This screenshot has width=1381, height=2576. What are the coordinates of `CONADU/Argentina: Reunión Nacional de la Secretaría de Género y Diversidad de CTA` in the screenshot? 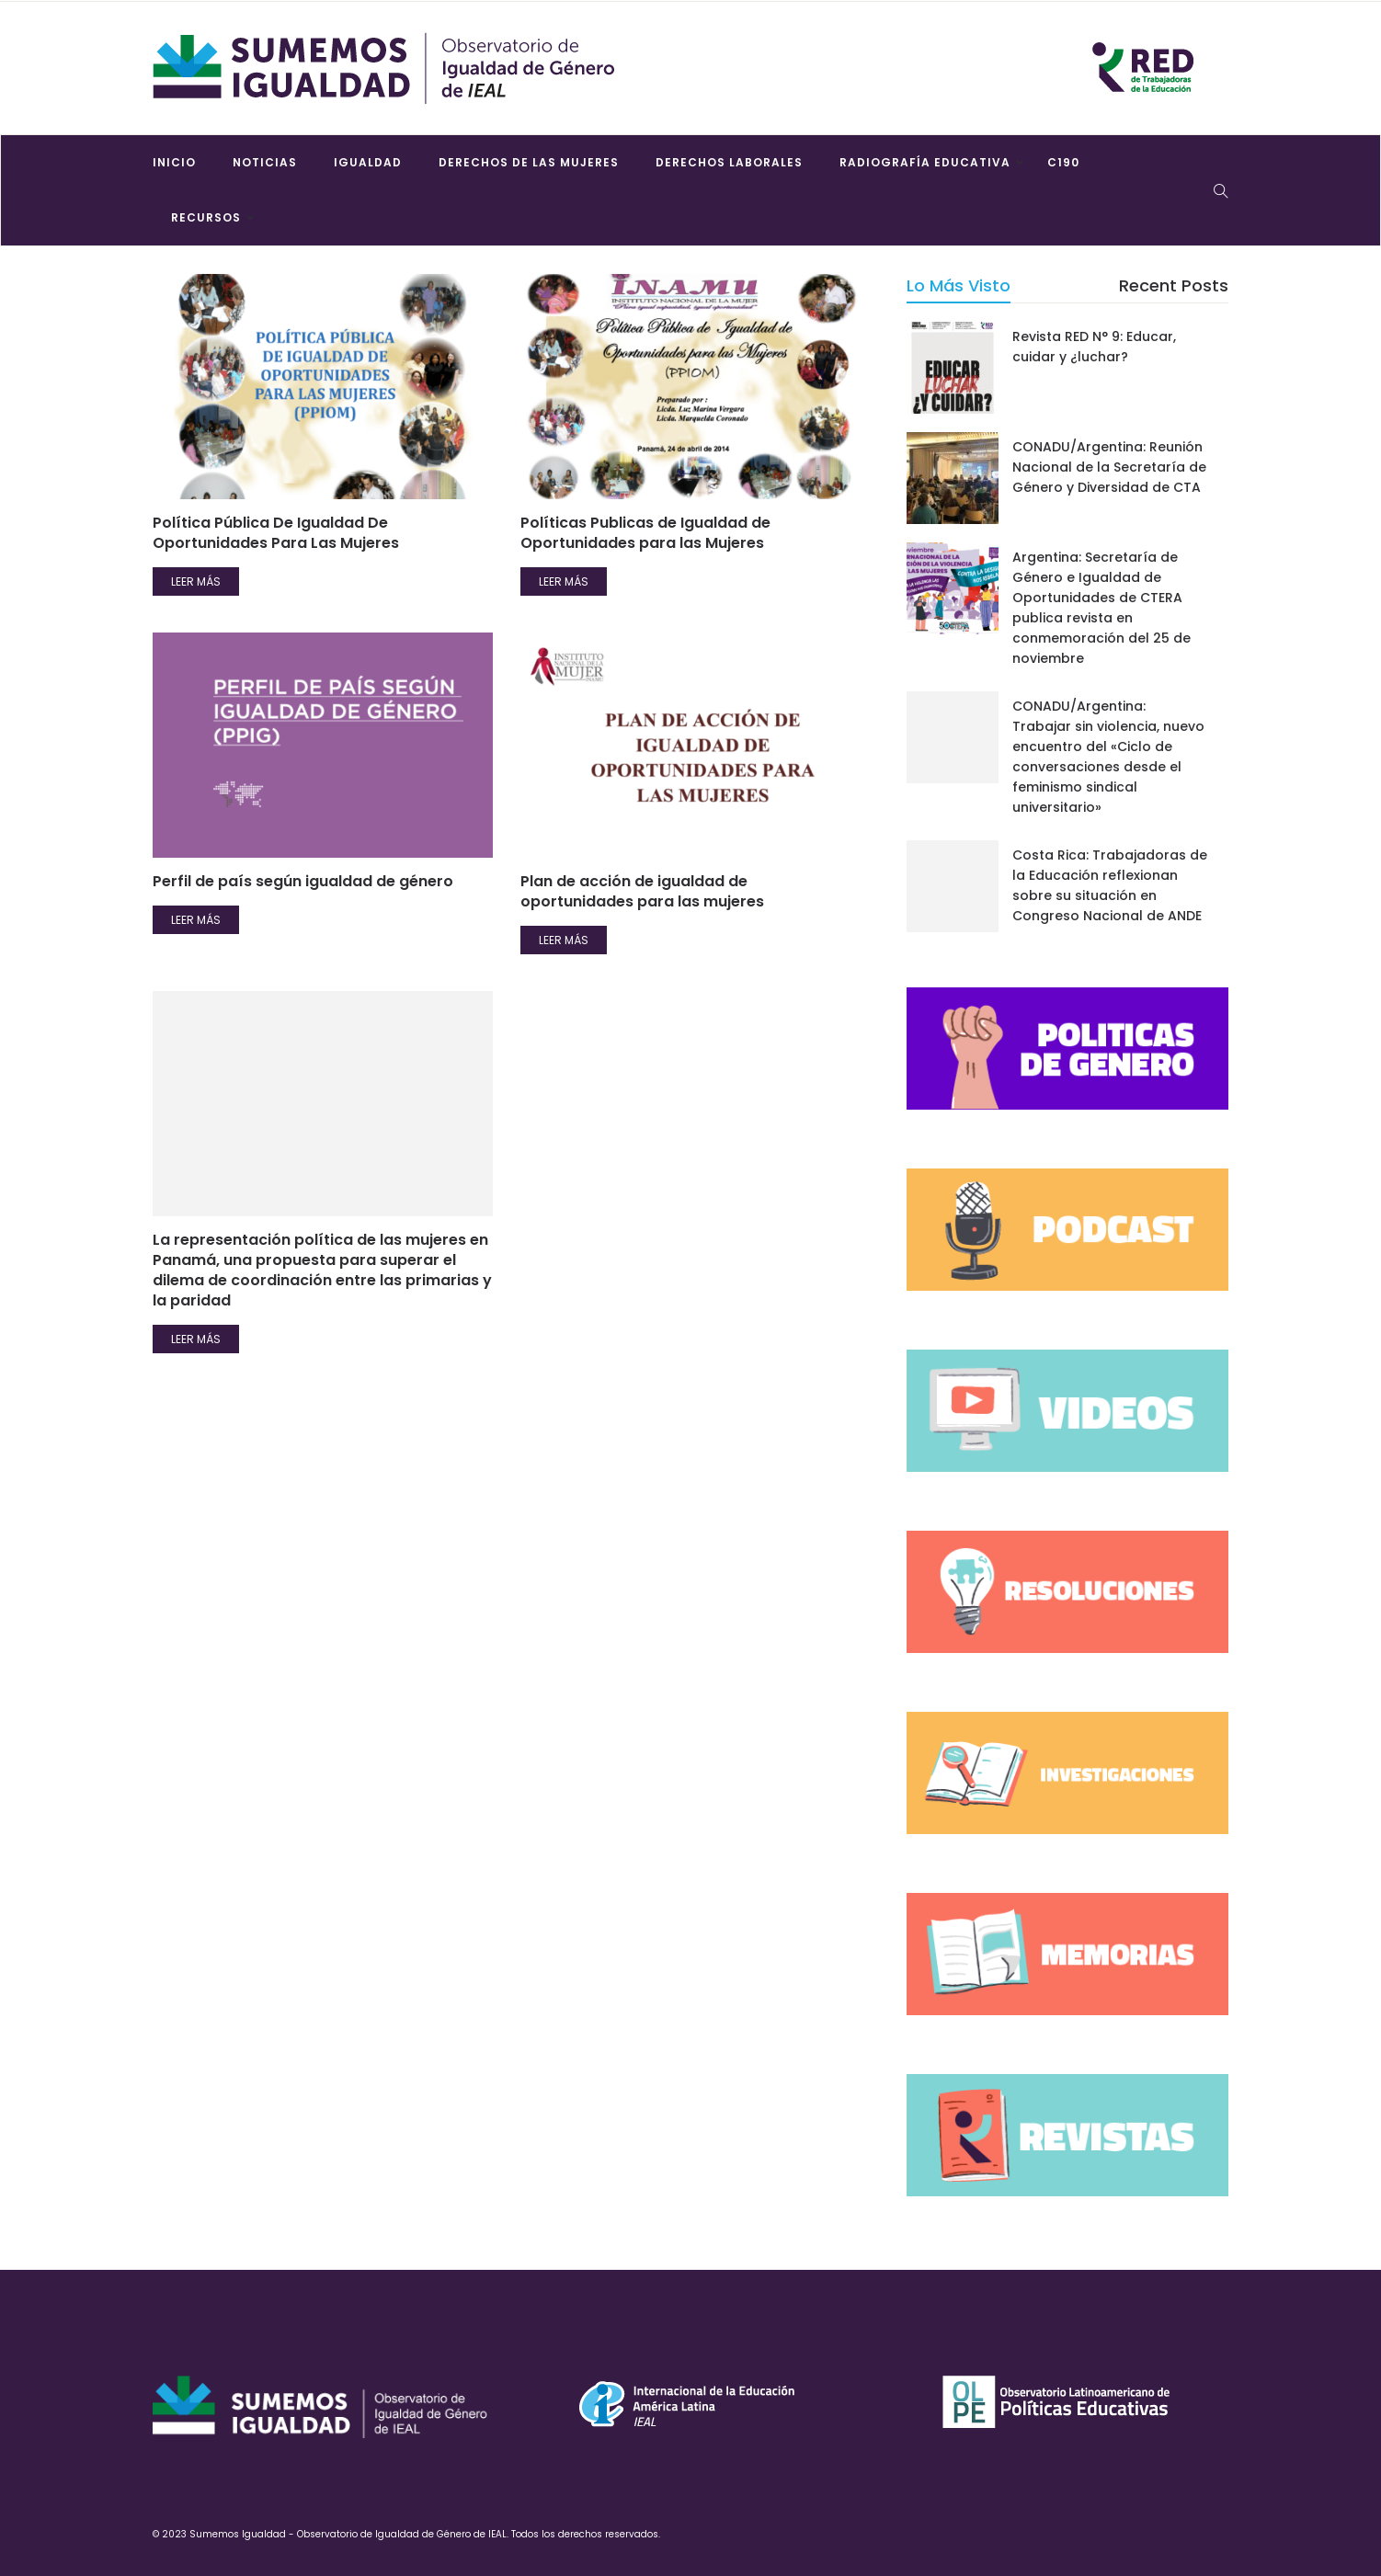 It's located at (1109, 467).